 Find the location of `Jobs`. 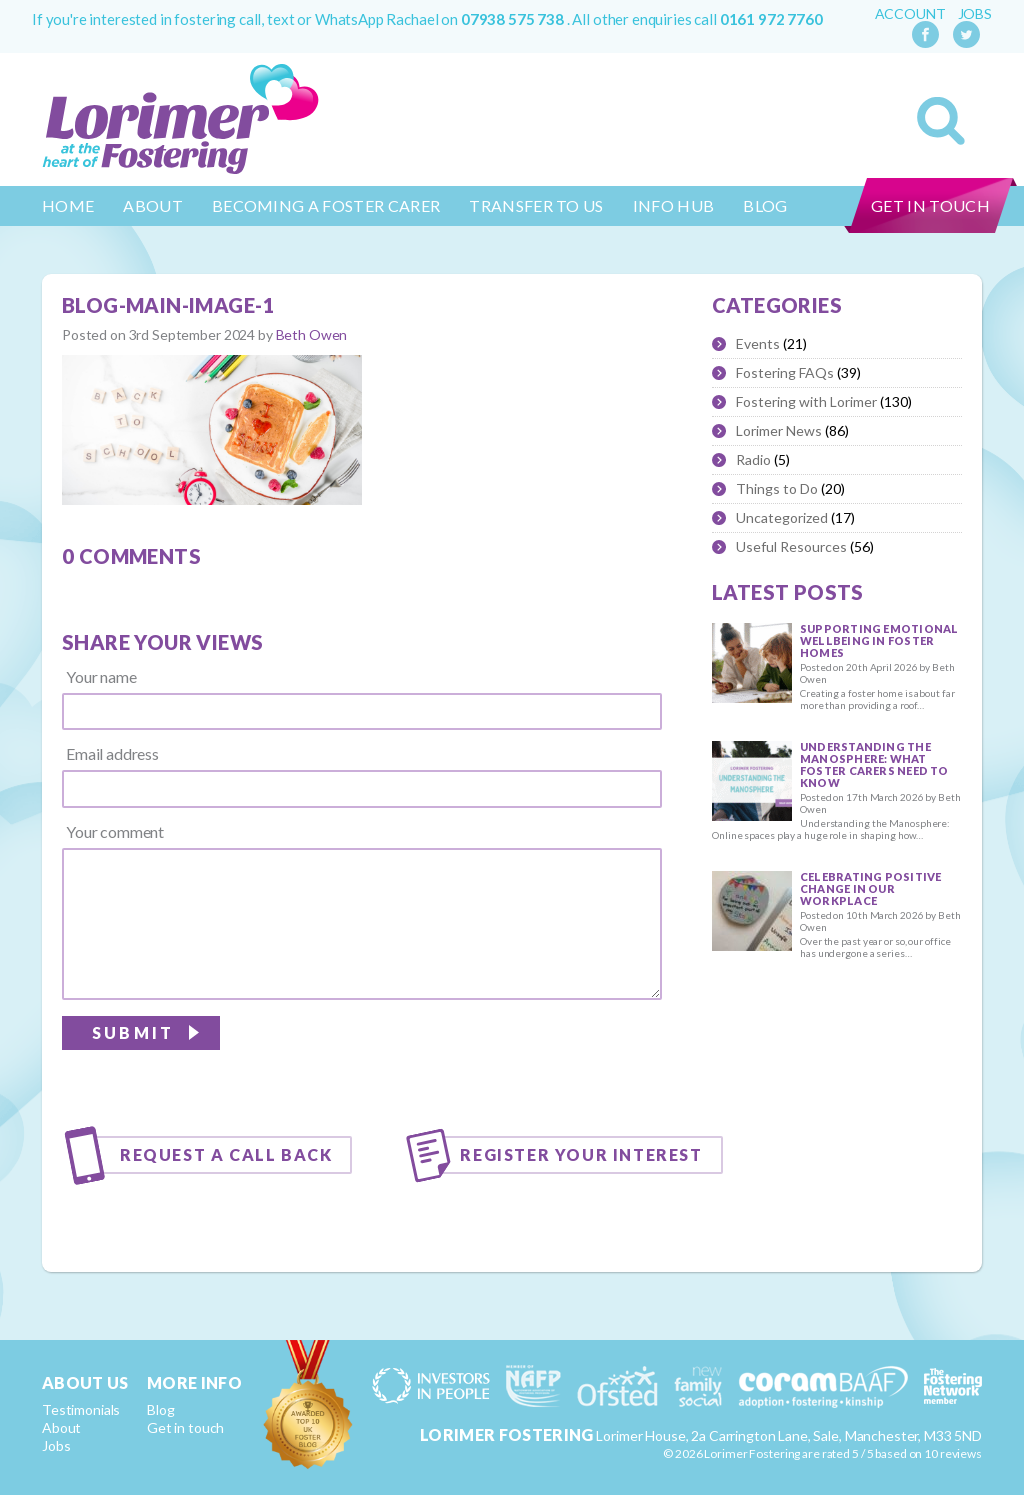

Jobs is located at coordinates (975, 14).